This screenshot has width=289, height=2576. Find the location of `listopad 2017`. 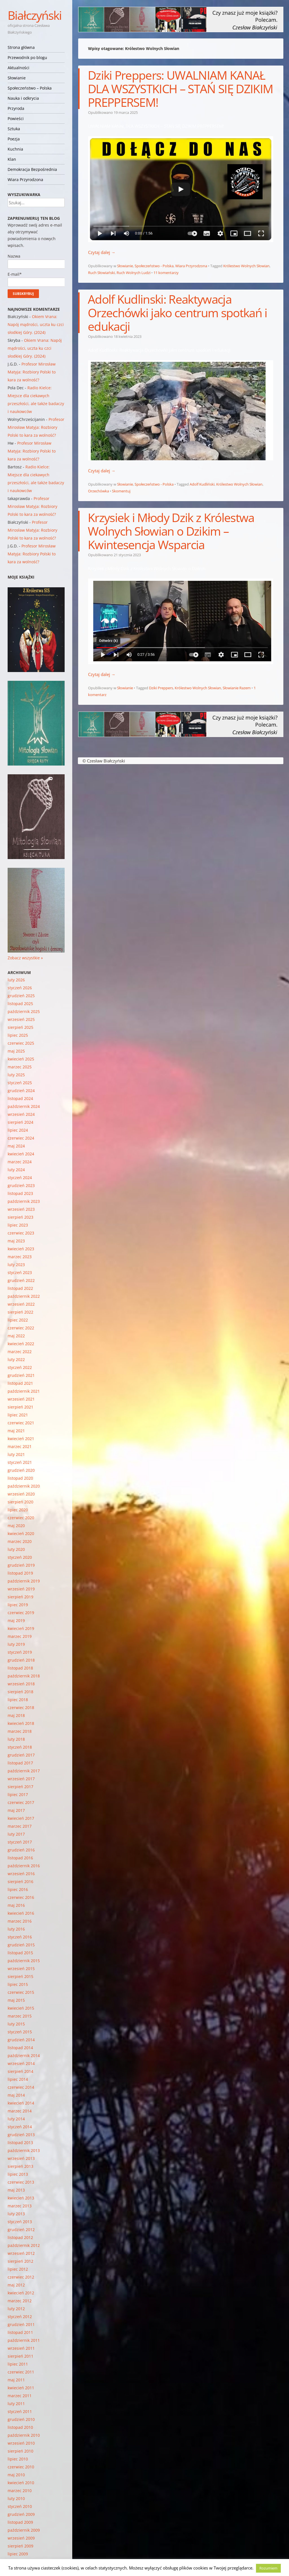

listopad 2017 is located at coordinates (20, 1763).